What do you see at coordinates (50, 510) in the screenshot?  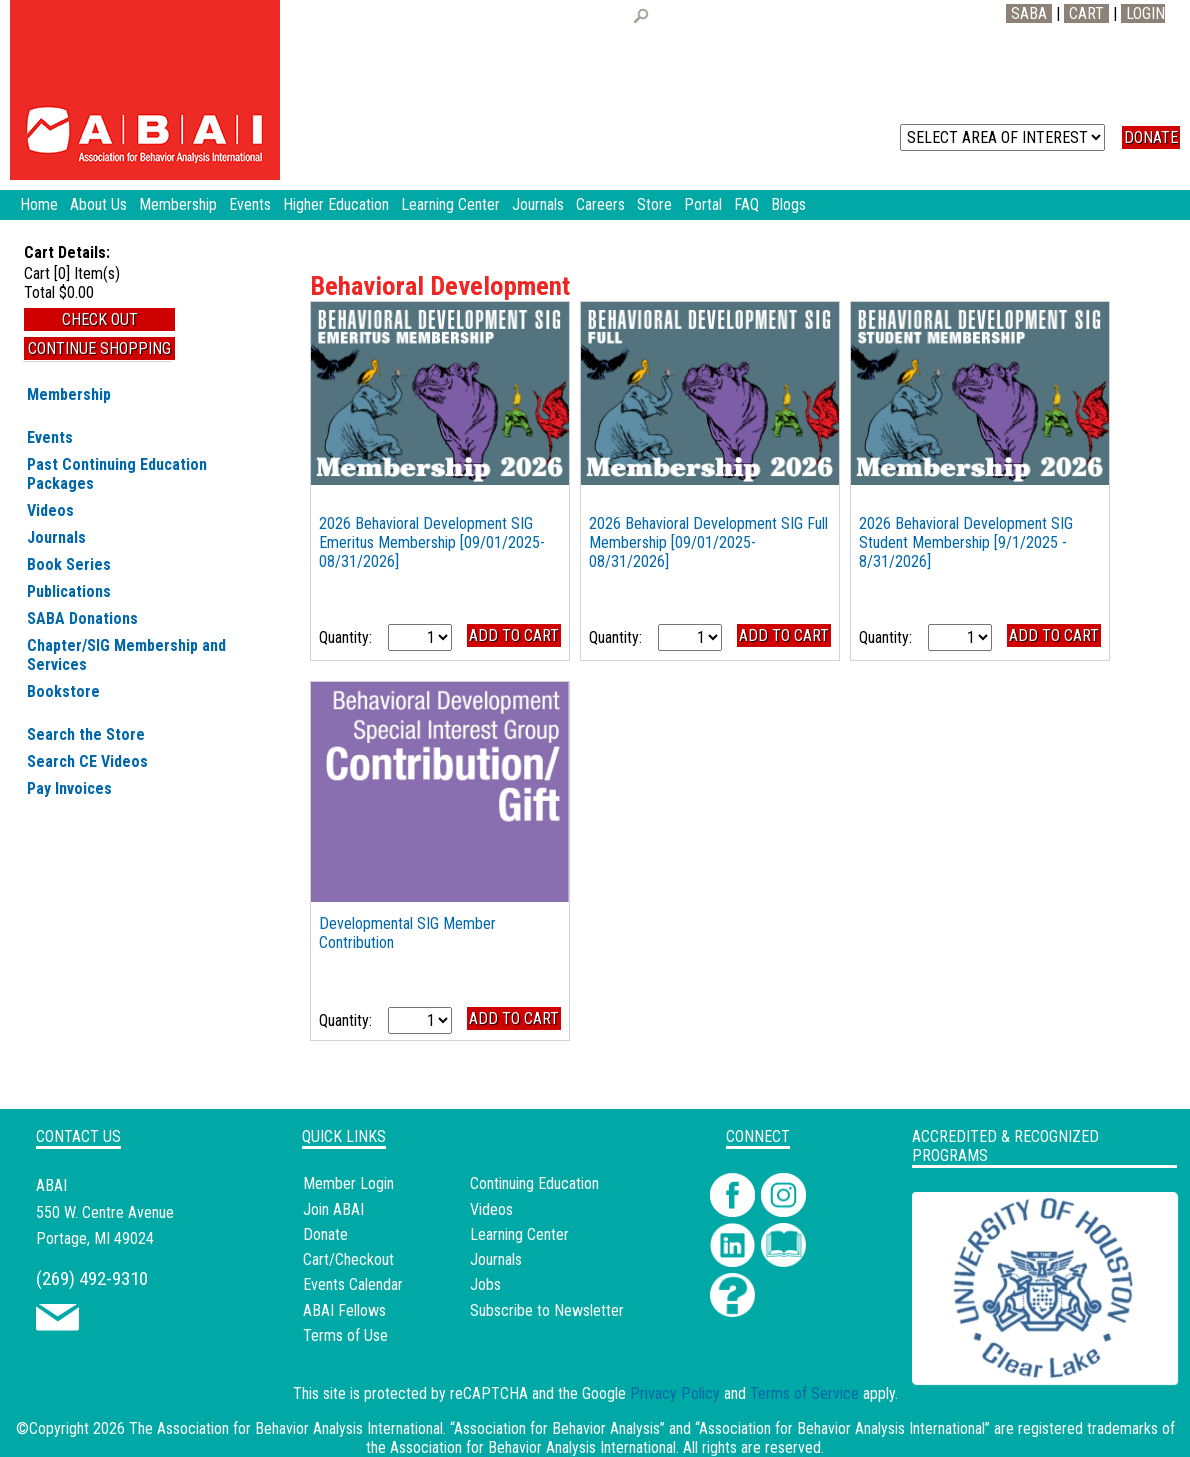 I see `Videos` at bounding box center [50, 510].